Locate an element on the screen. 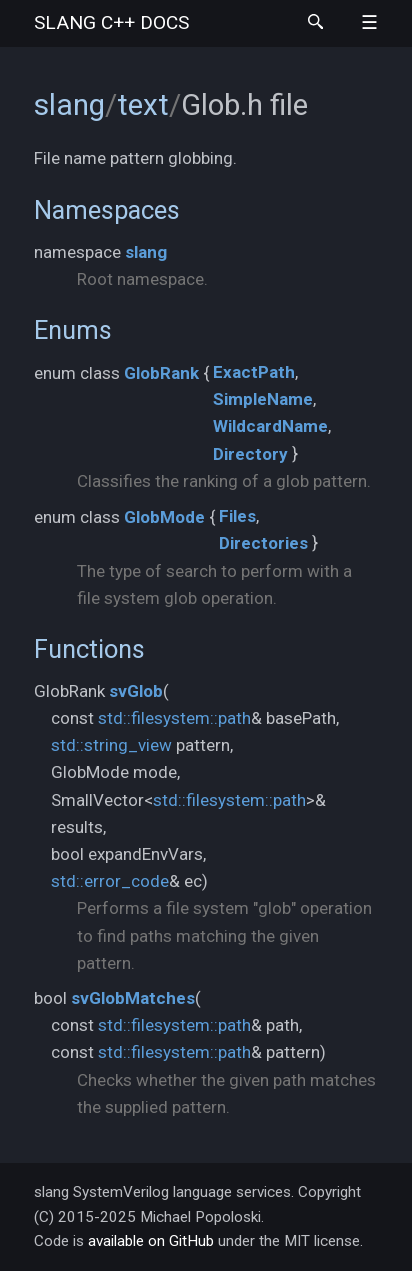  text is located at coordinates (143, 104).